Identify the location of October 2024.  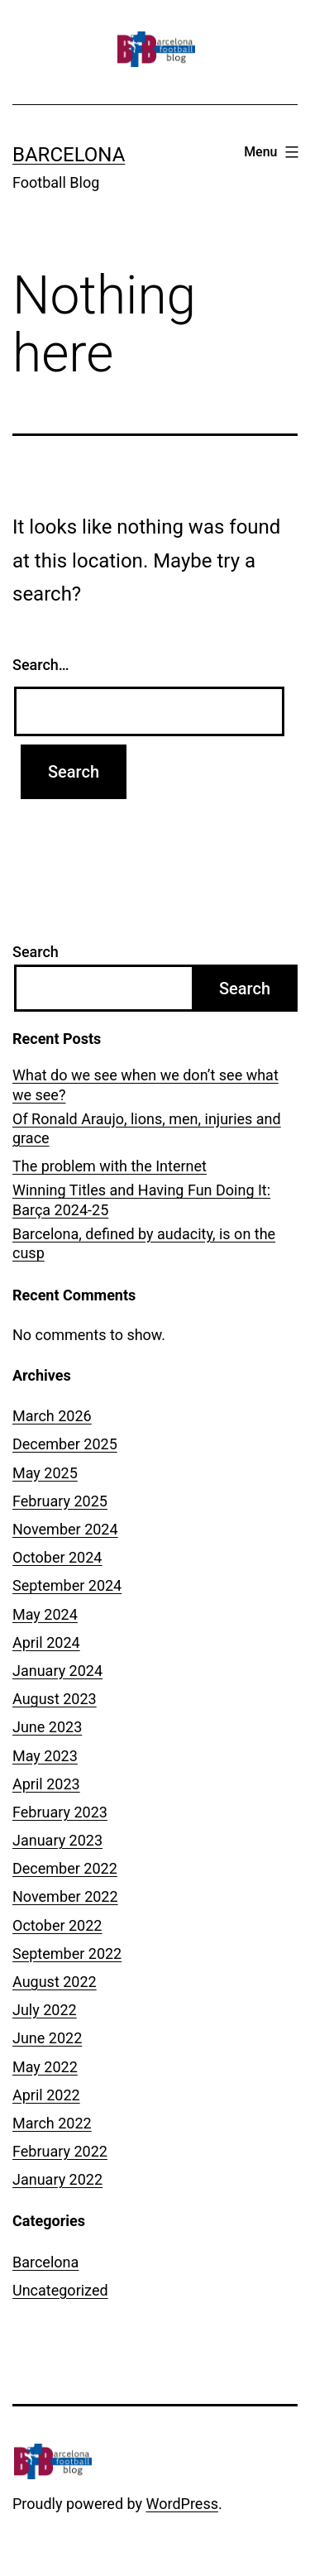
(57, 1557).